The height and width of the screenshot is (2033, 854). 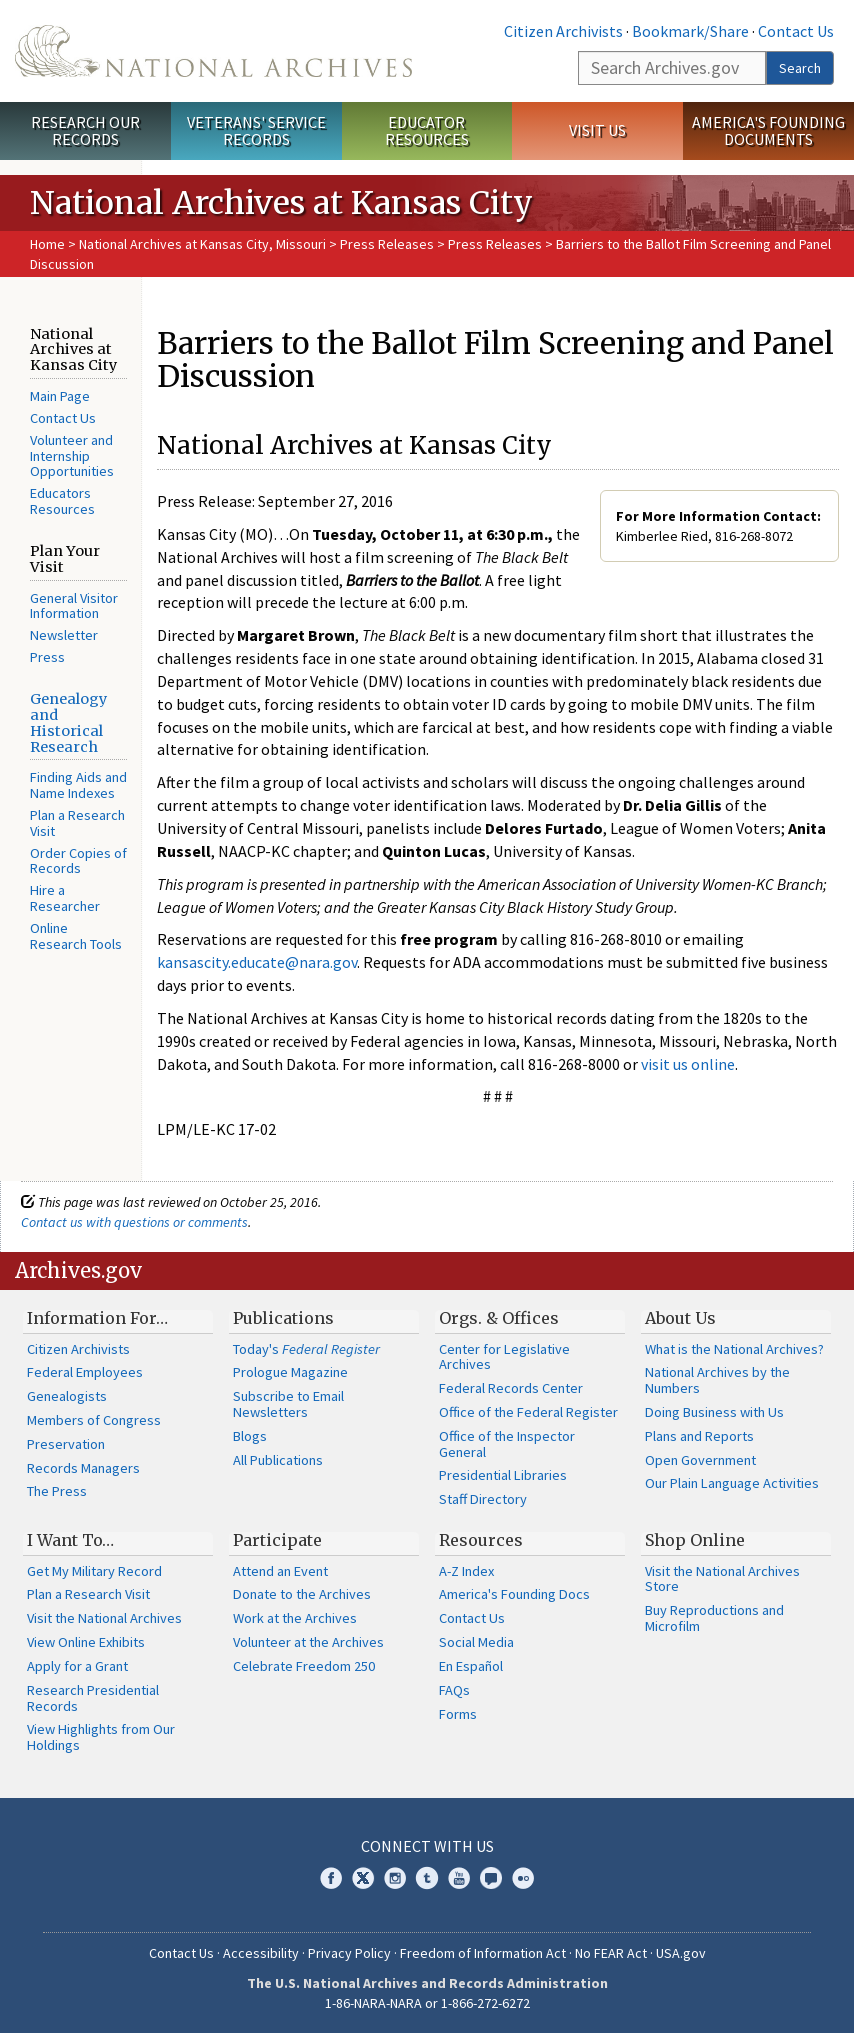 What do you see at coordinates (261, 1953) in the screenshot?
I see `Accessibility` at bounding box center [261, 1953].